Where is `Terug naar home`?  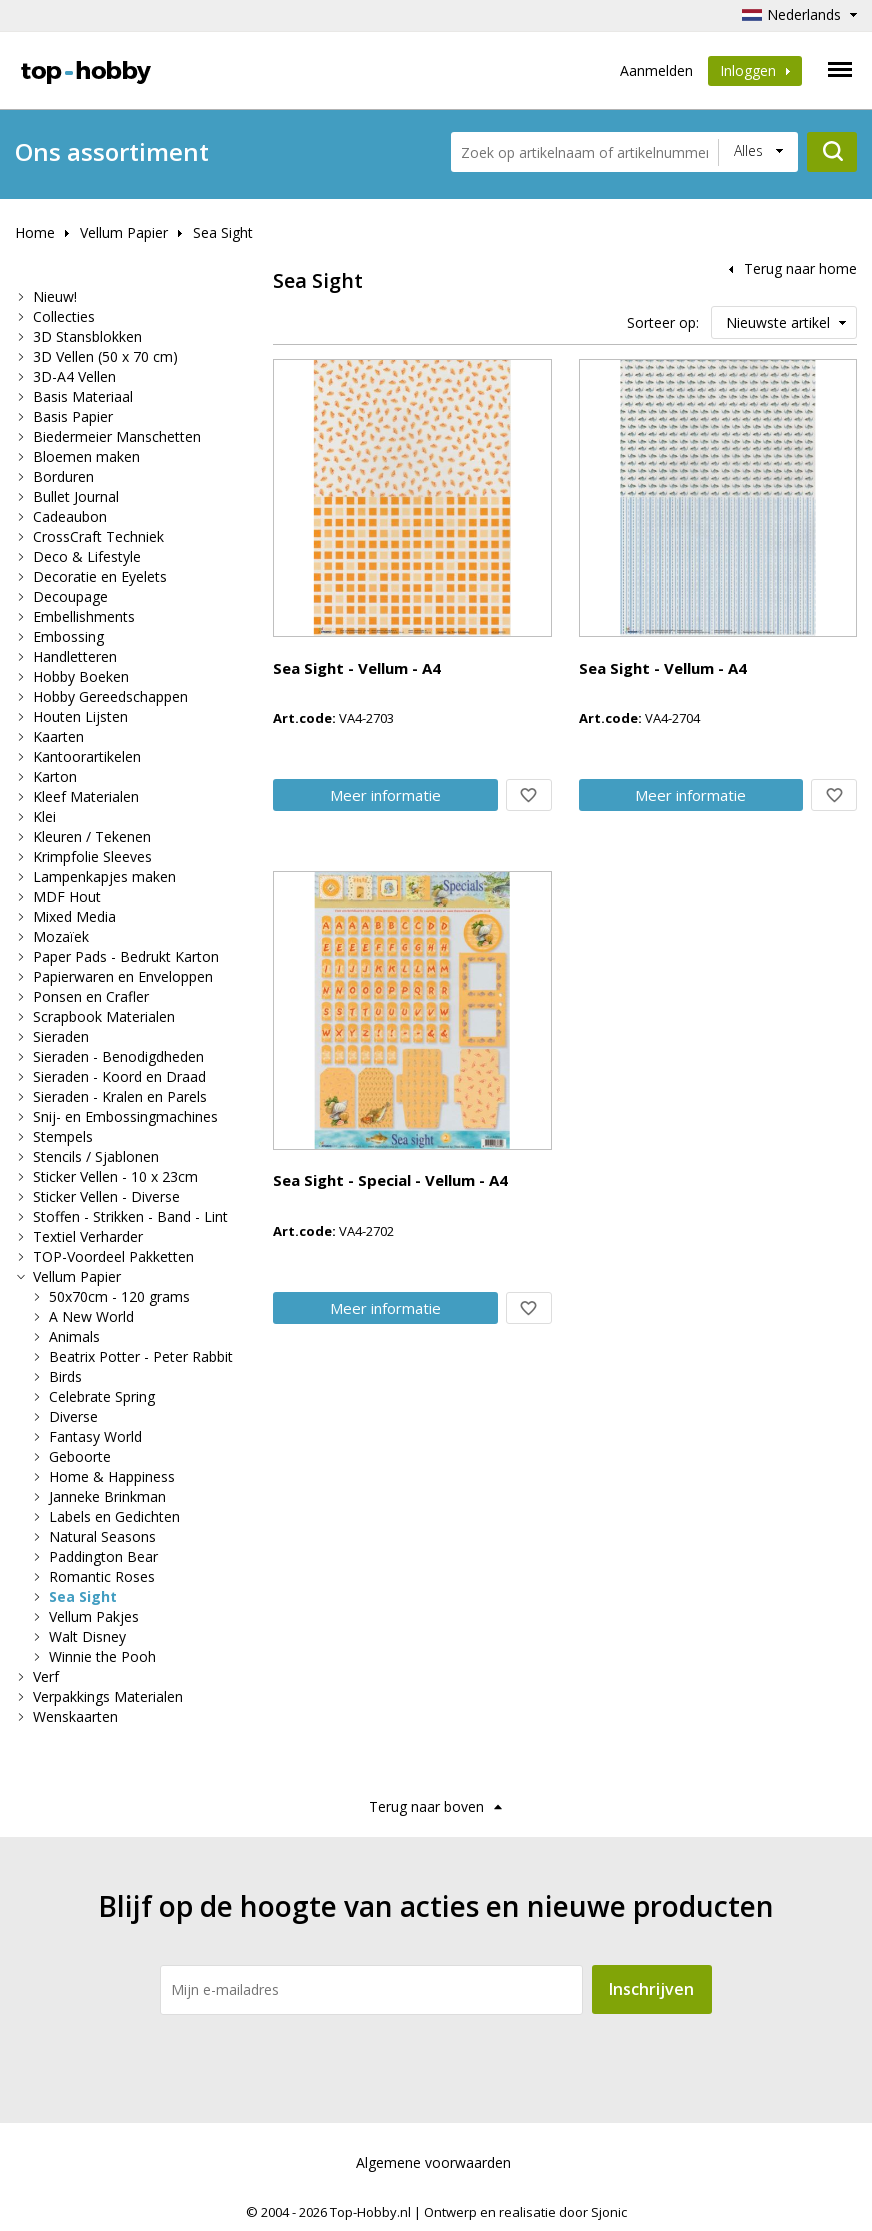
Terug naar home is located at coordinates (800, 268).